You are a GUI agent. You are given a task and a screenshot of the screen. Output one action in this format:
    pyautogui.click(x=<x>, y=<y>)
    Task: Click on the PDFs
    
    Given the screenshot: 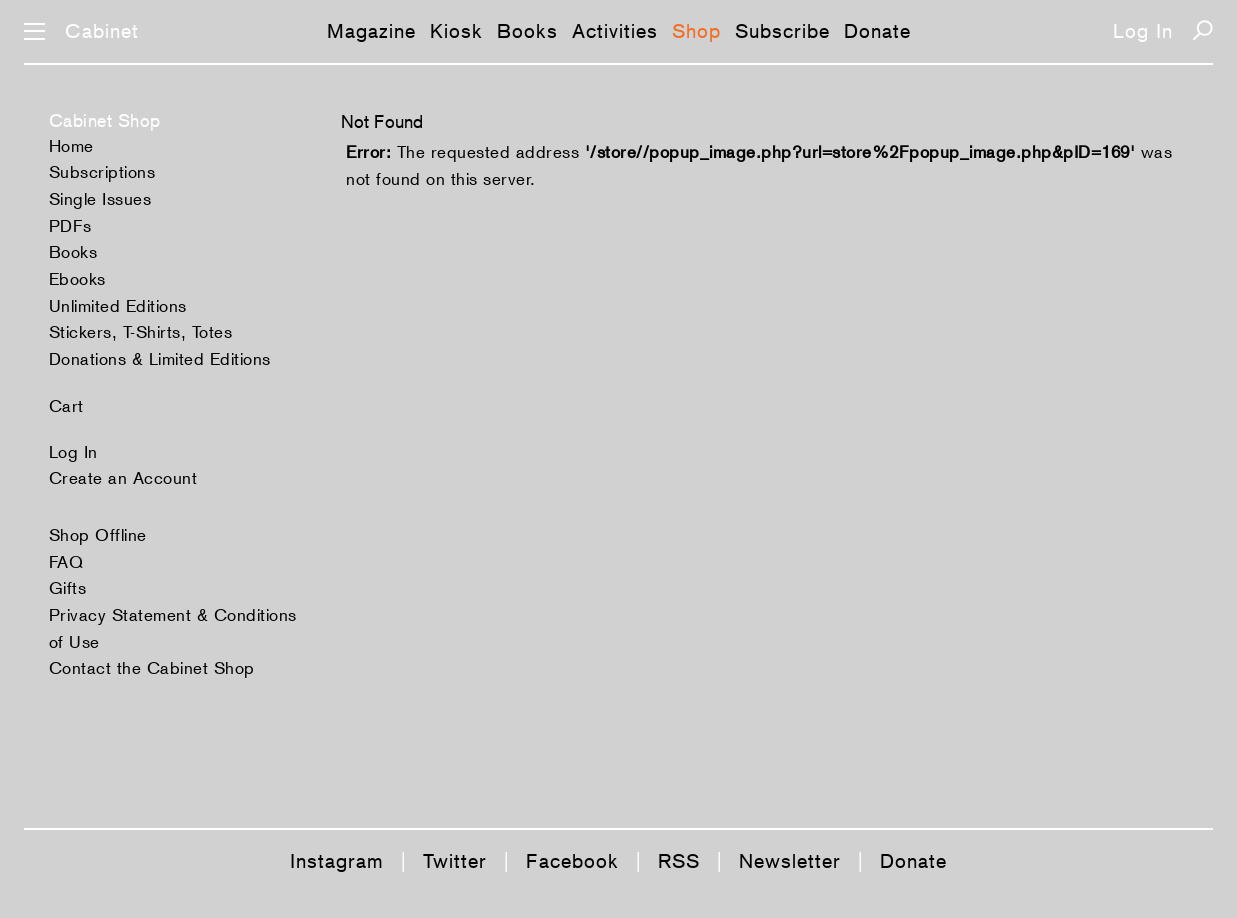 What is the action you would take?
    pyautogui.click(x=70, y=226)
    